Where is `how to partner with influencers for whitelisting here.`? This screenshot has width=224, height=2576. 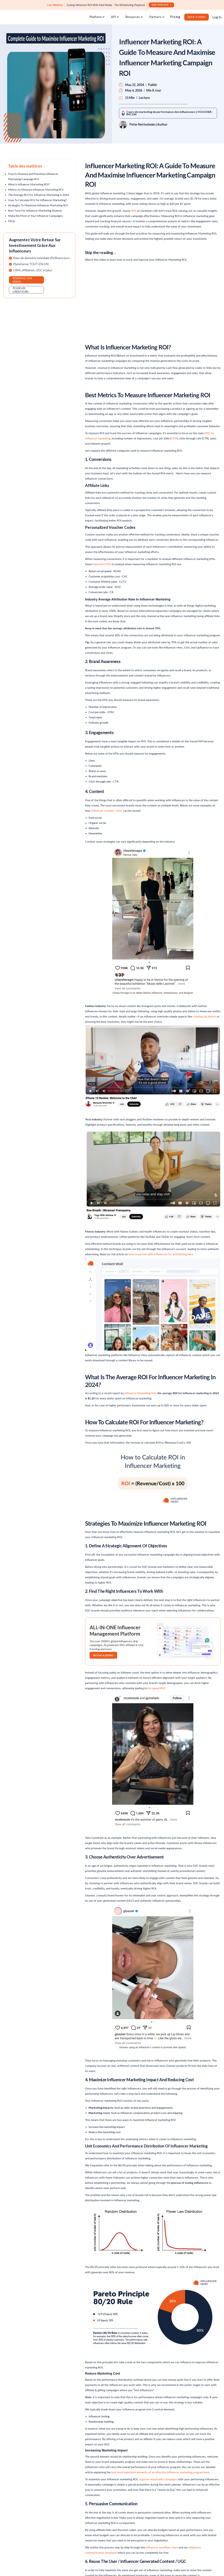 how to partner with influencers for whitelisting here. is located at coordinates (161, 1254).